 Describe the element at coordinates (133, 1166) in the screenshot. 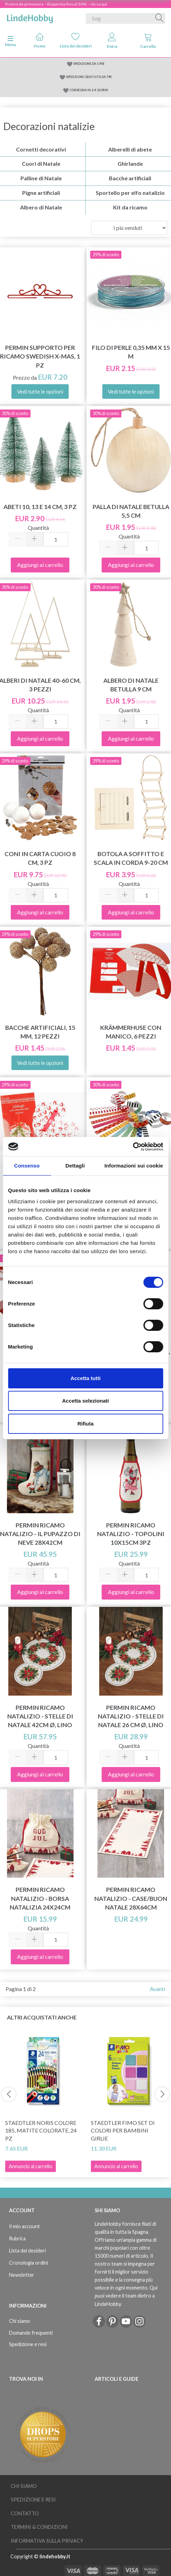

I see `Informazioni sui cookie [tab]` at that location.